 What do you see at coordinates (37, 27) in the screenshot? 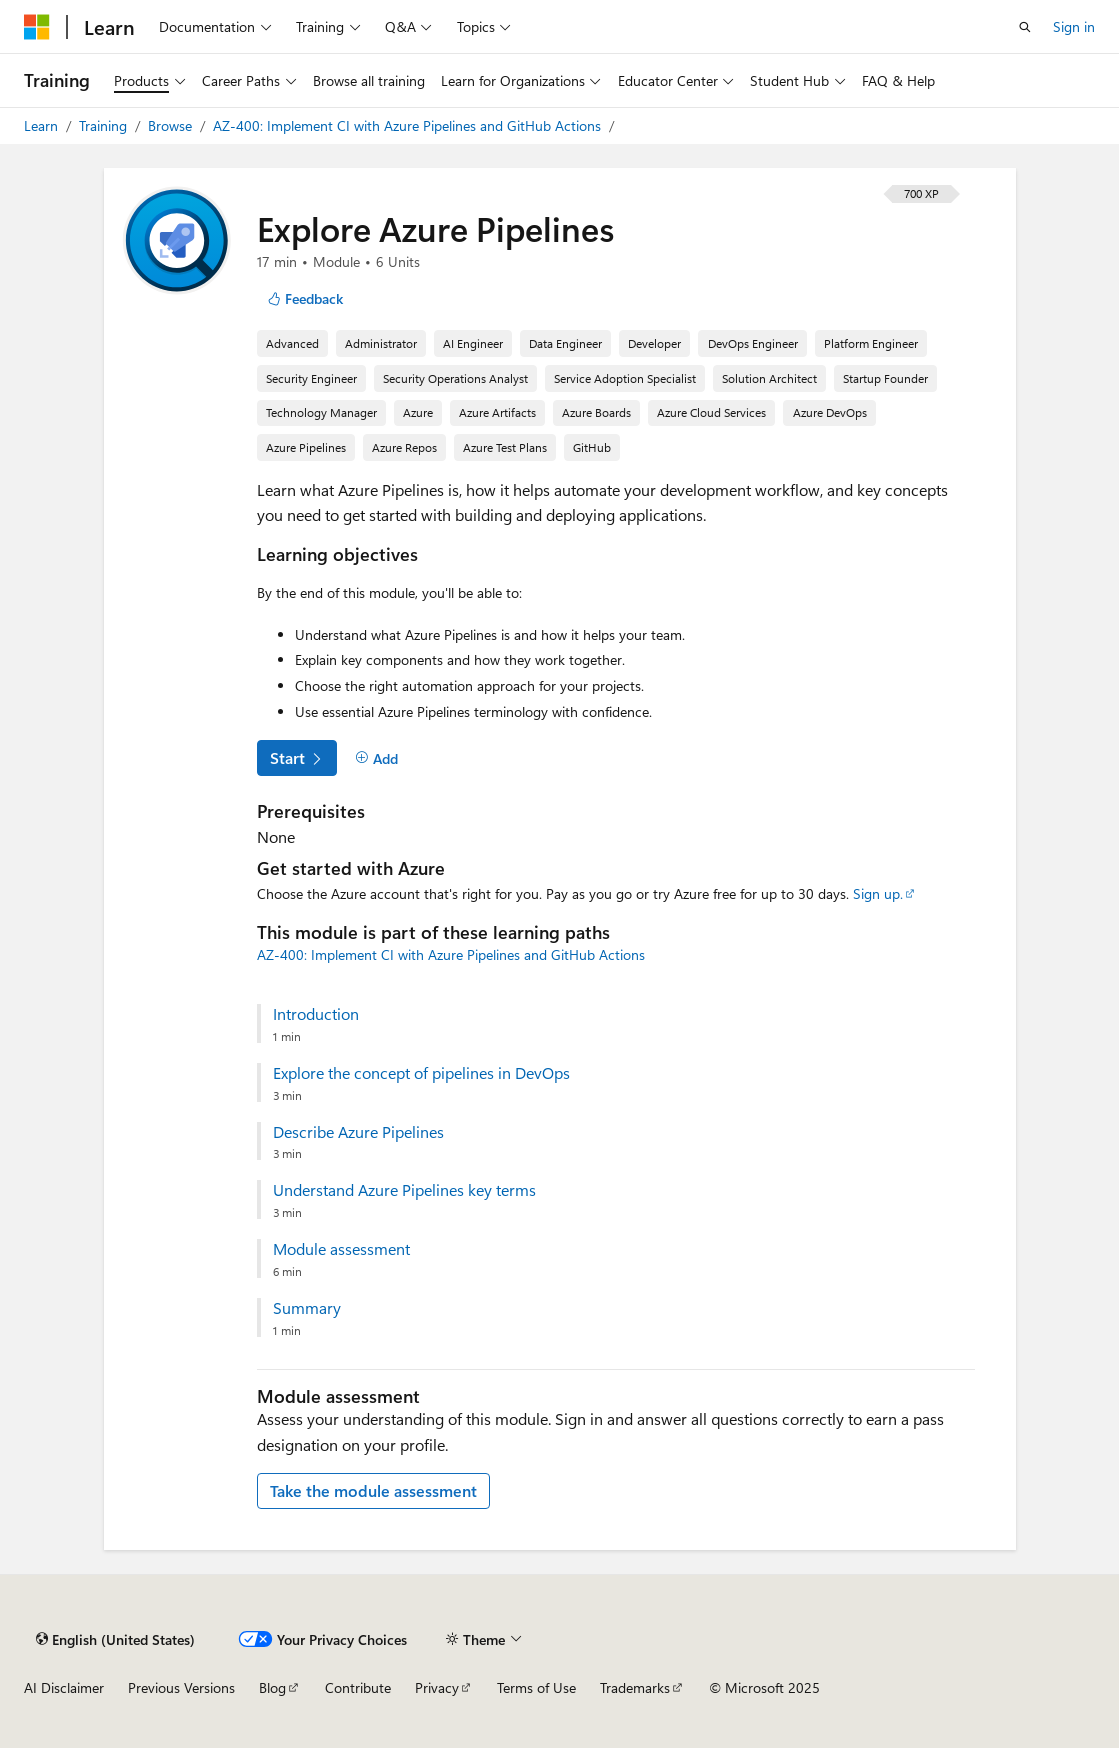
I see `[Microsoft]` at bounding box center [37, 27].